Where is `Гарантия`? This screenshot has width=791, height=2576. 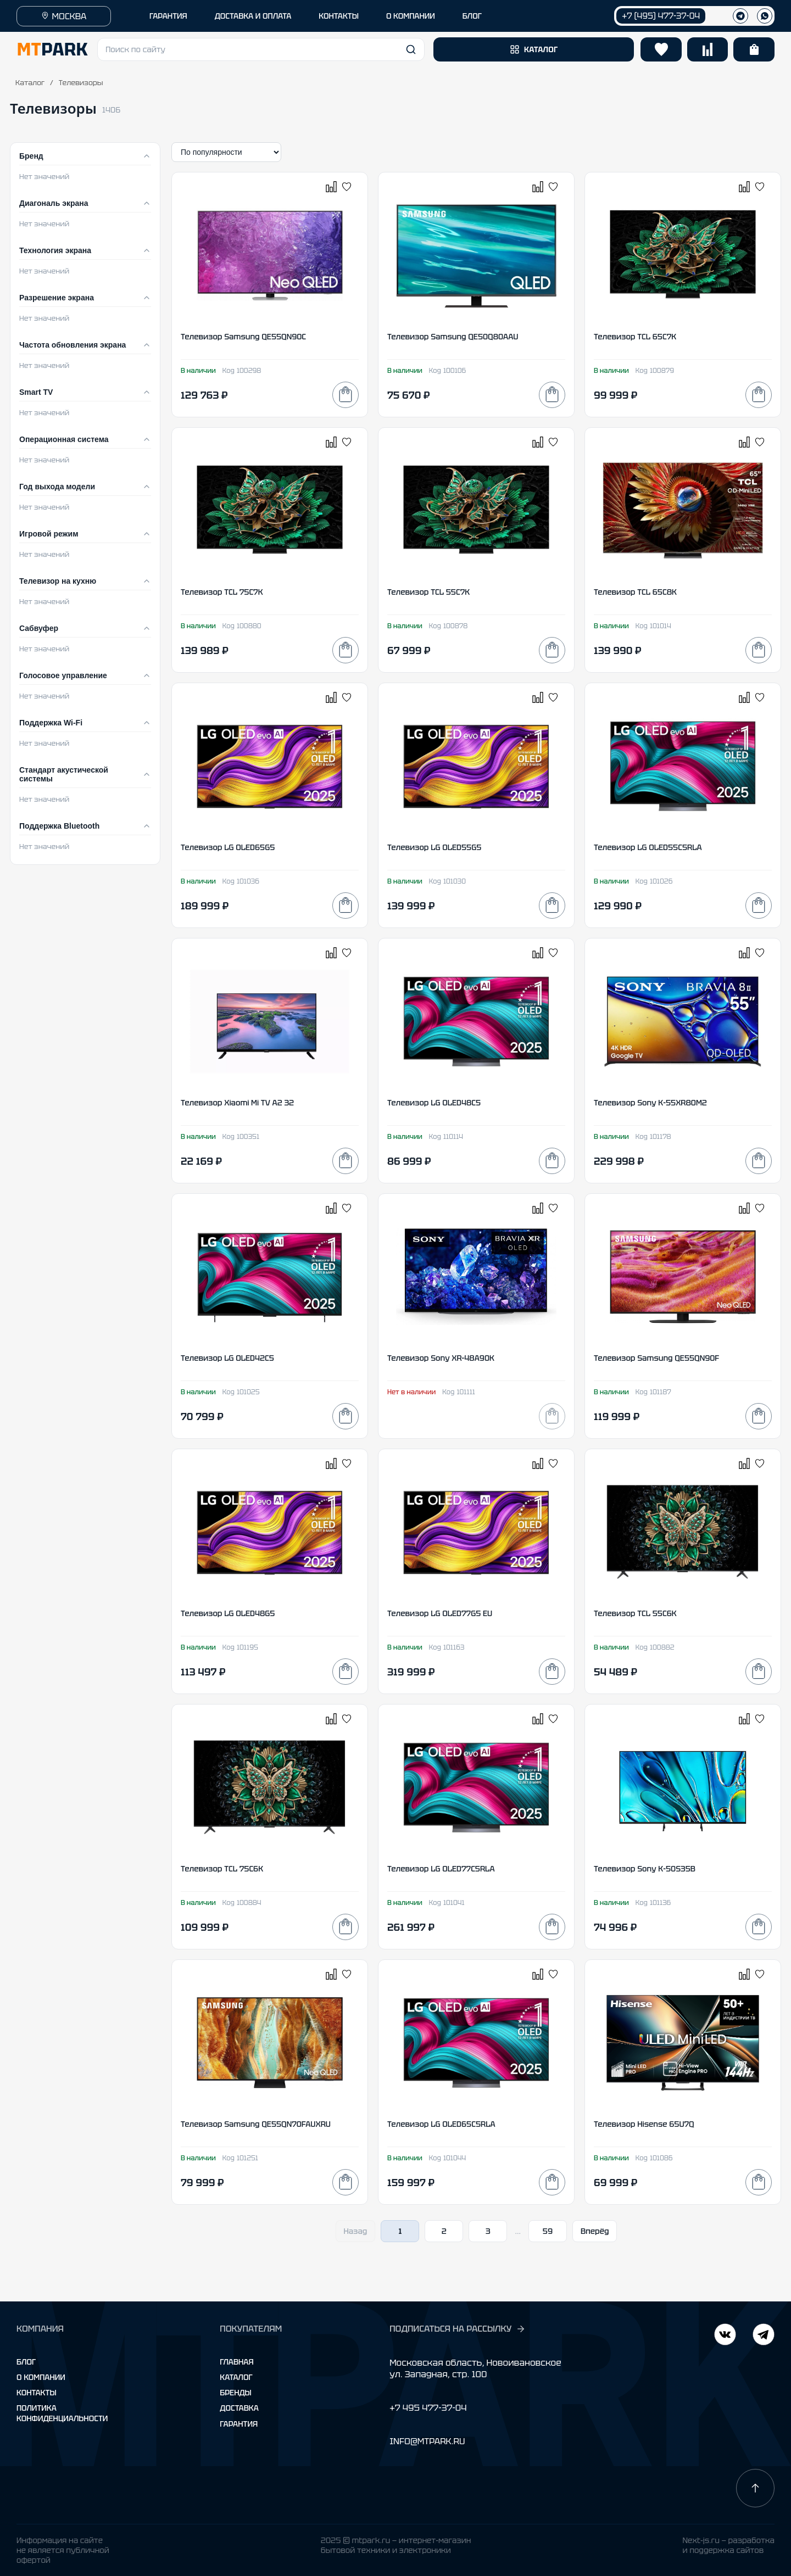
Гарантия is located at coordinates (239, 2424).